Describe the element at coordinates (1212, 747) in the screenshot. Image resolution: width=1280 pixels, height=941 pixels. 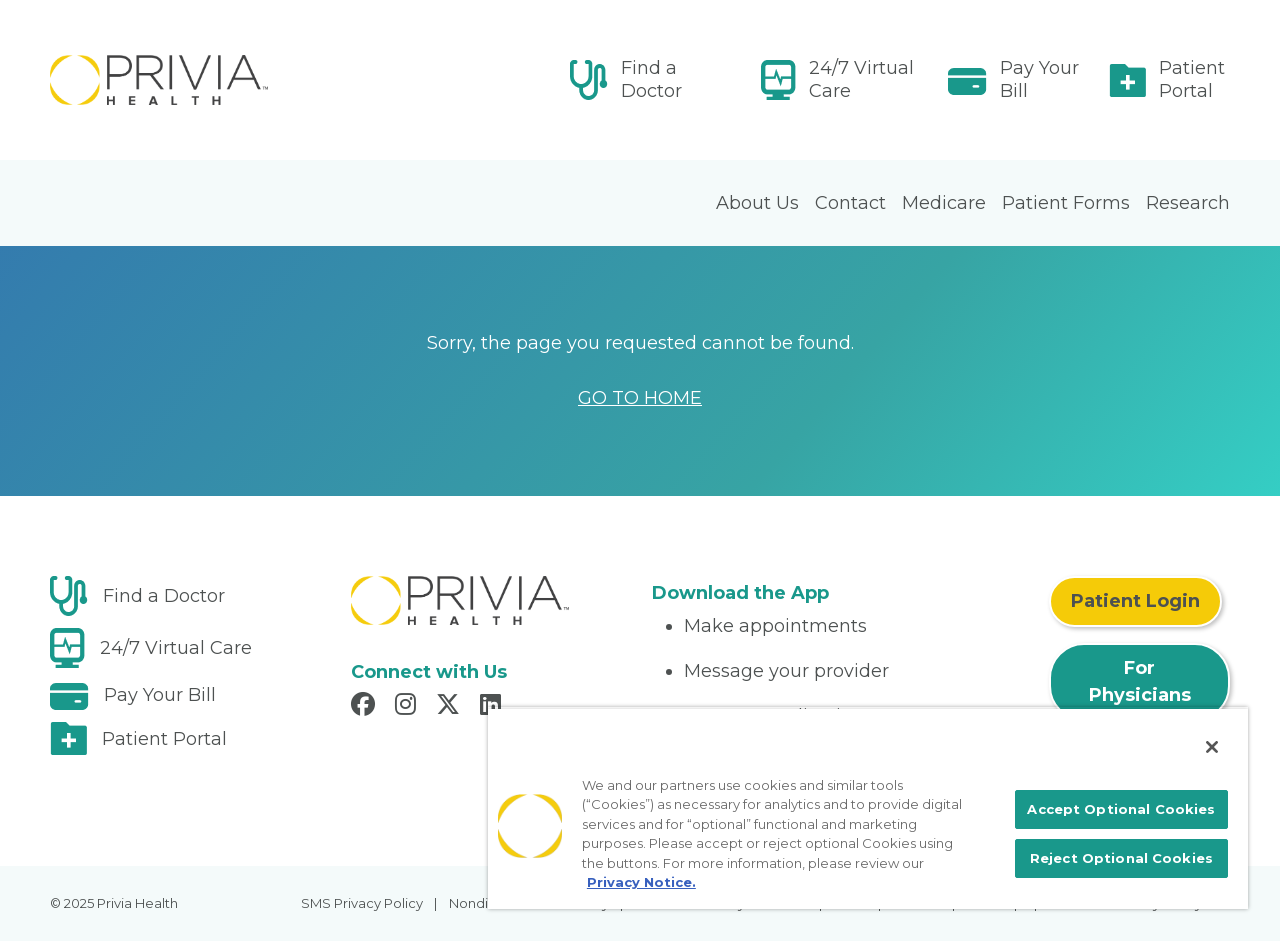
I see `[Close]` at that location.